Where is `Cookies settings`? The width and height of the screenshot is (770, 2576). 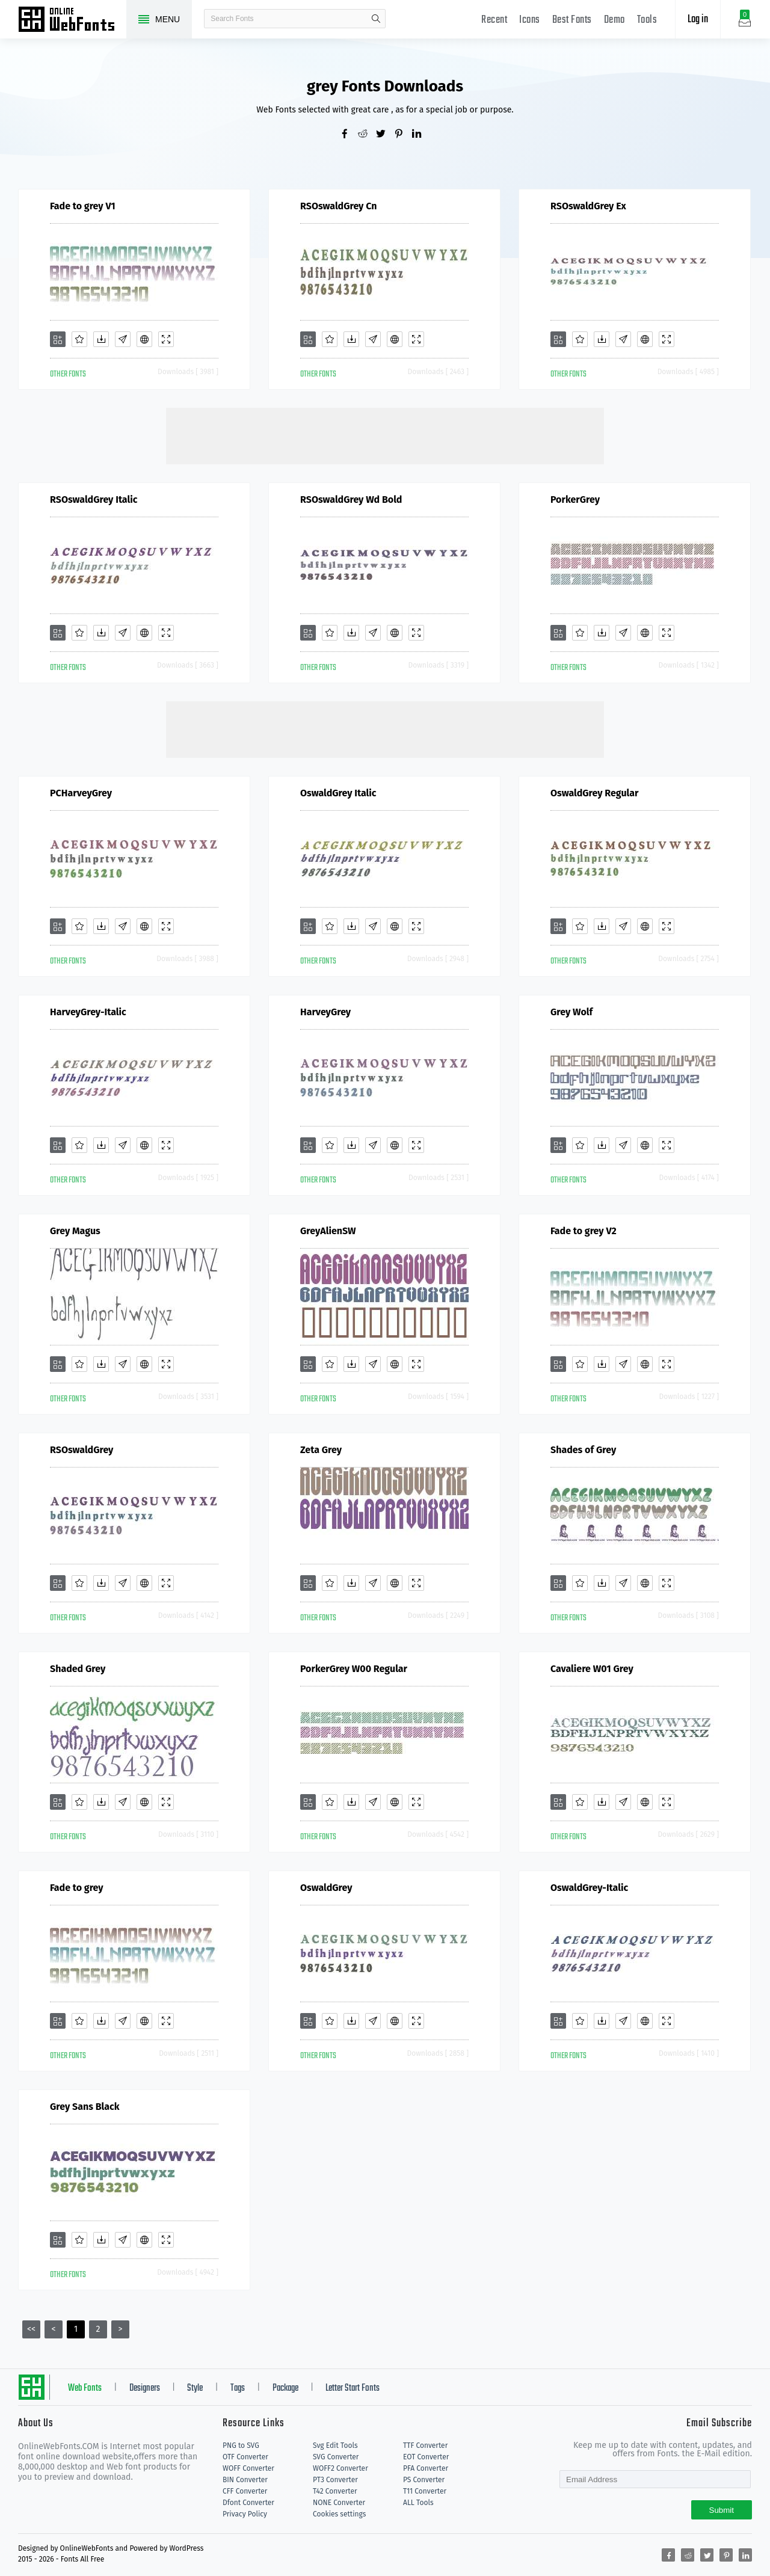 Cookies settings is located at coordinates (339, 2514).